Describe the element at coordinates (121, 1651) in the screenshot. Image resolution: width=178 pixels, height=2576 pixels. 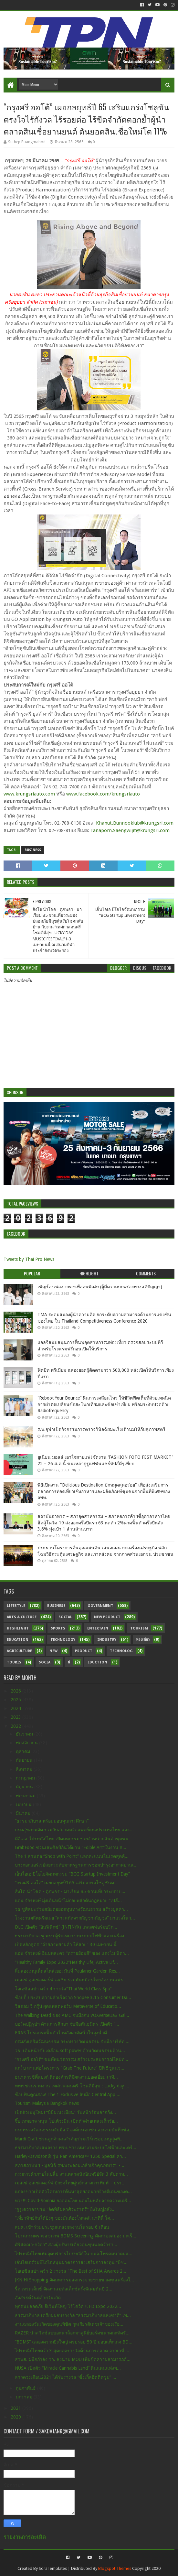
I see `Technolog` at that location.